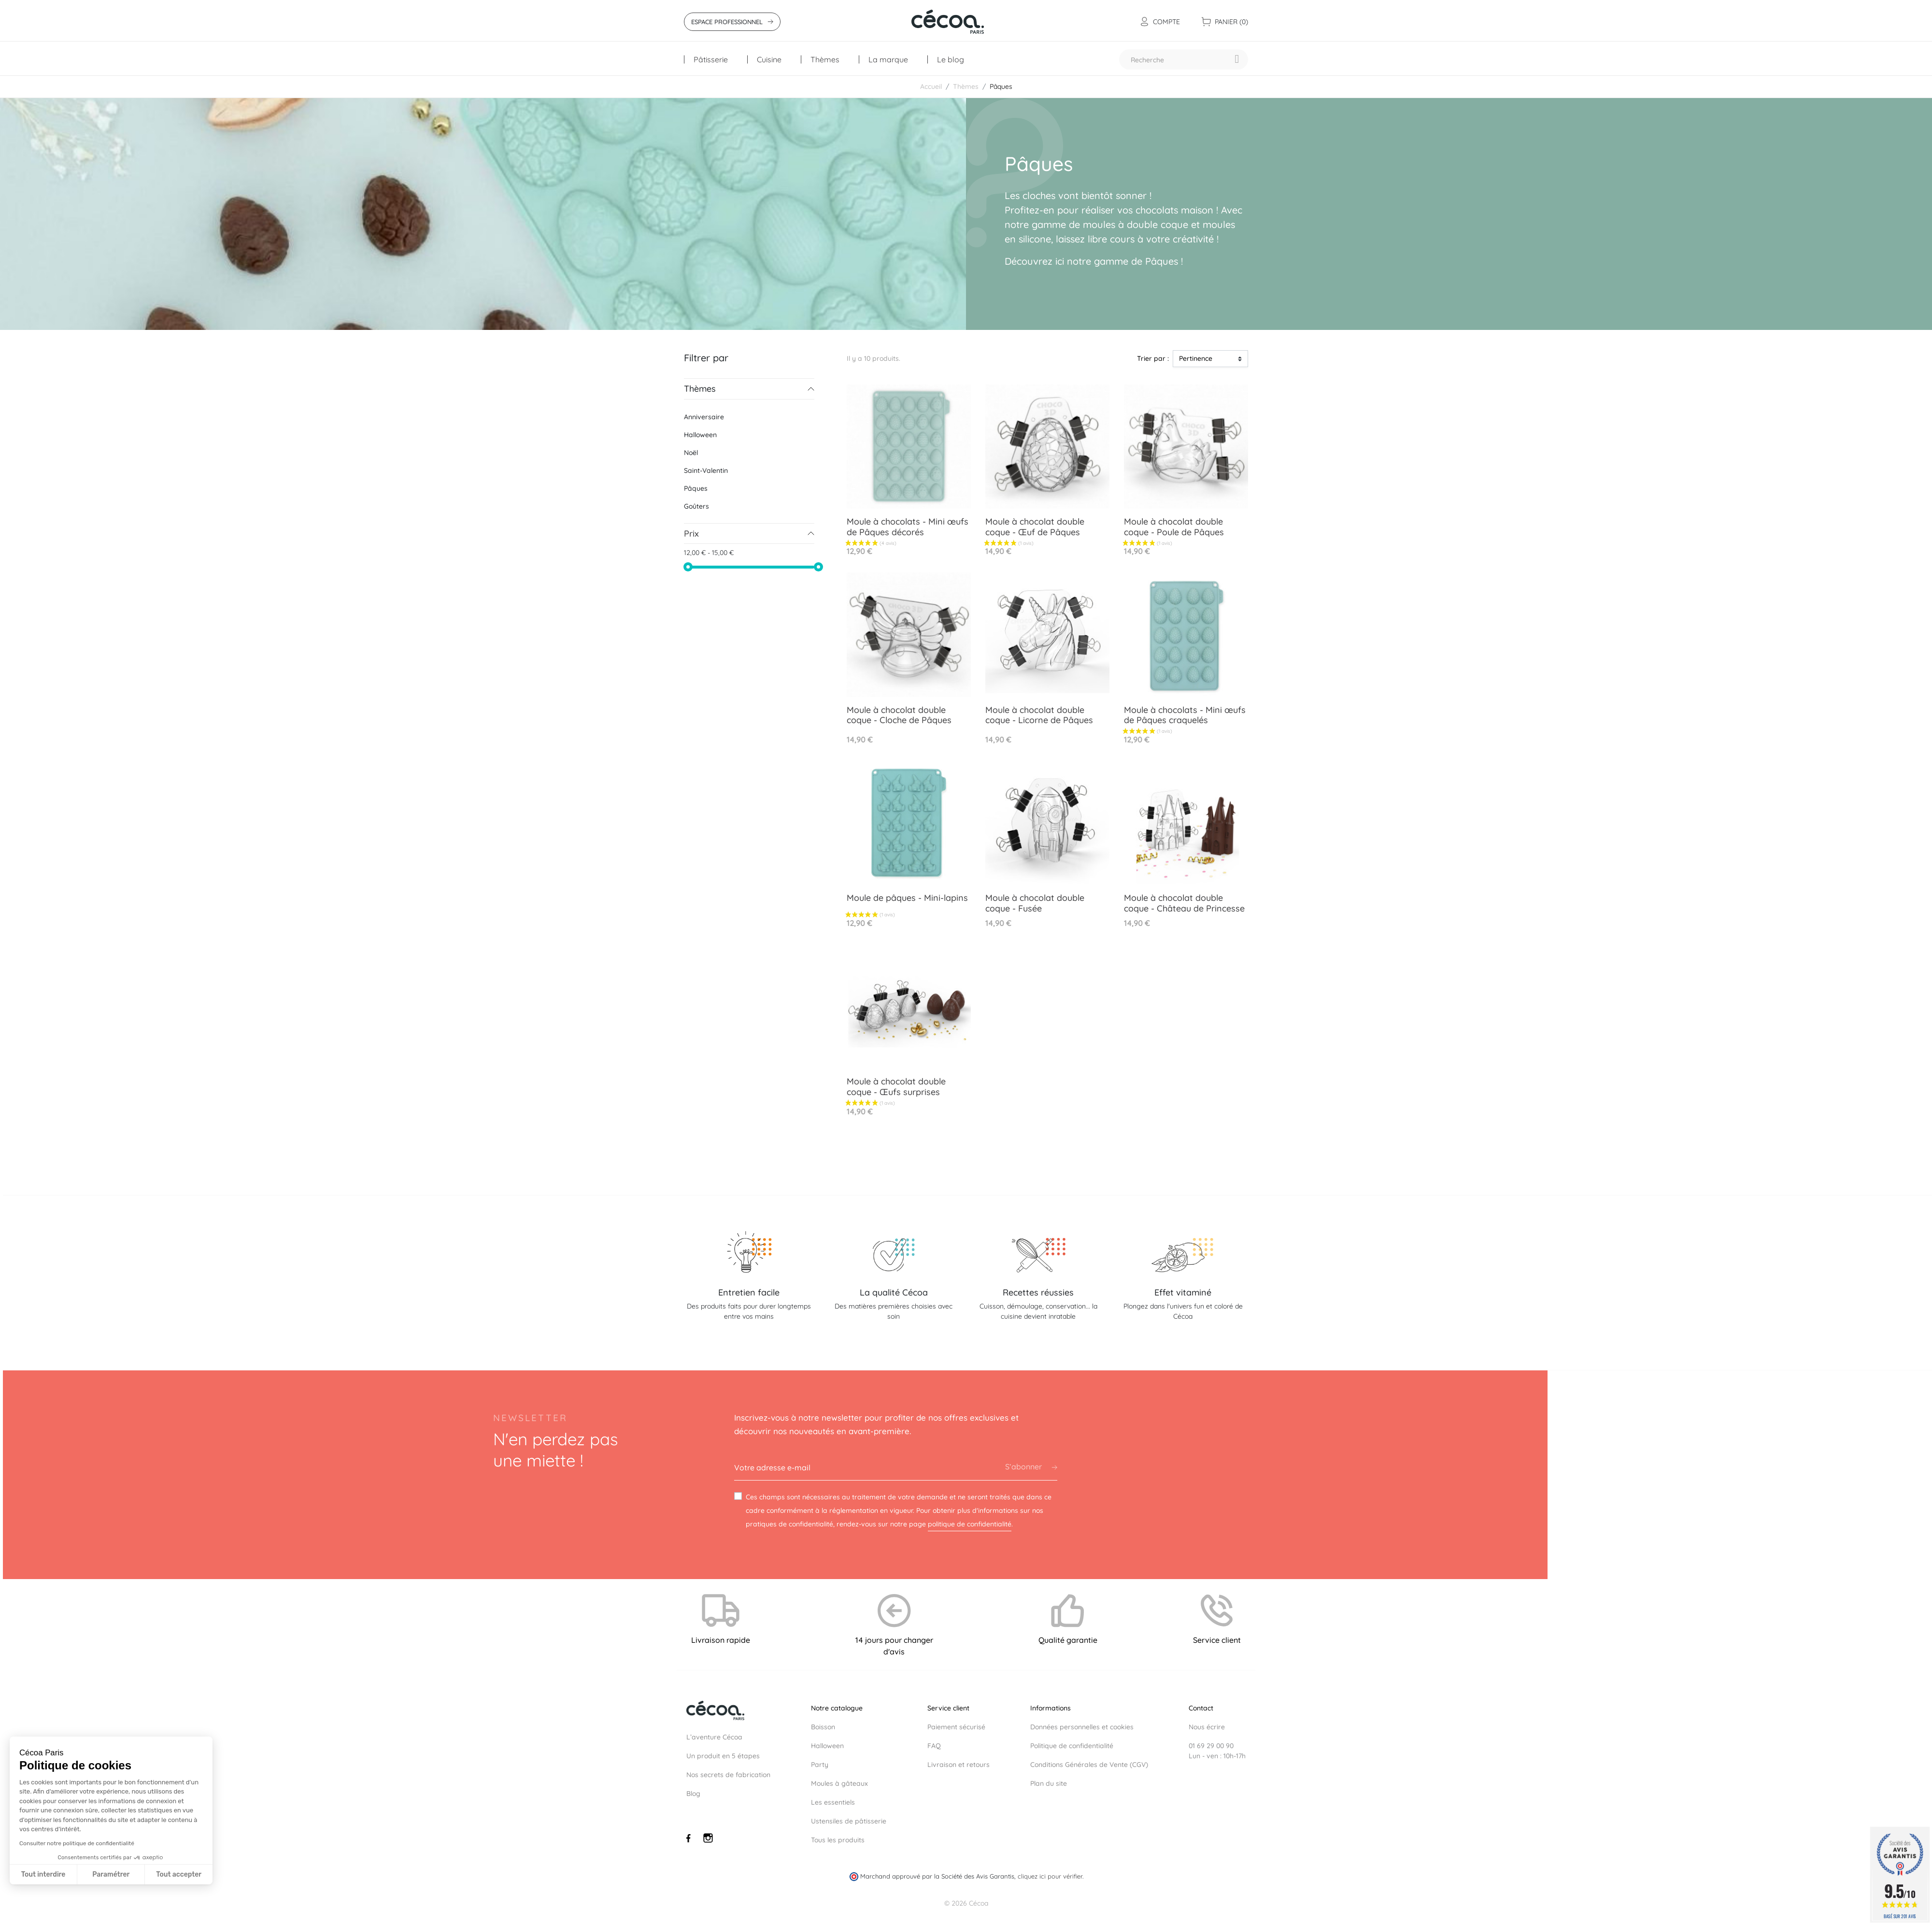 This screenshot has width=1932, height=1923. What do you see at coordinates (966, 1903) in the screenshot?
I see `© 2026 Cécoa` at bounding box center [966, 1903].